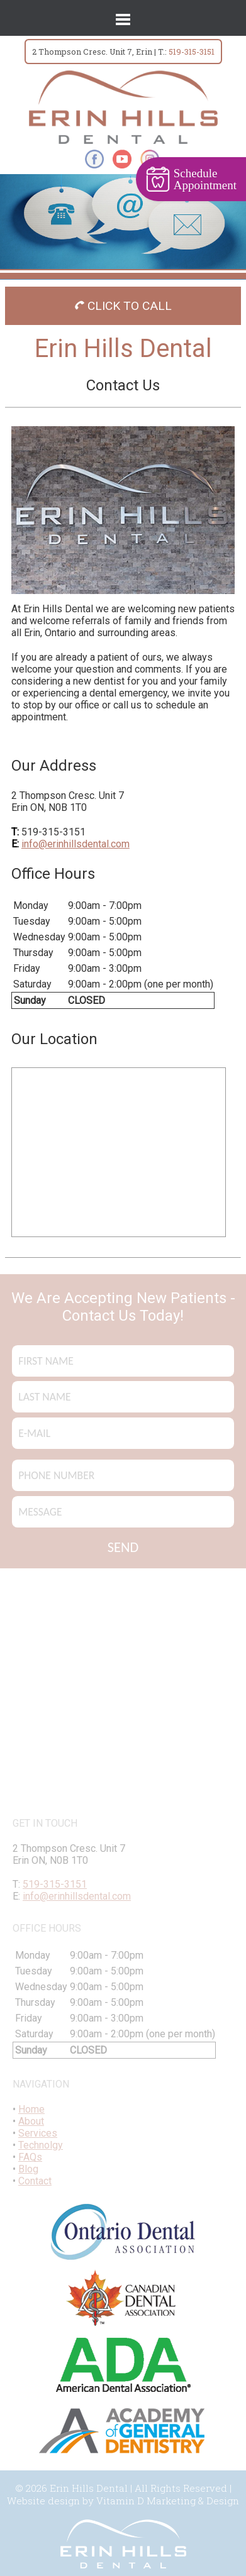 This screenshot has width=246, height=2576. Describe the element at coordinates (192, 52) in the screenshot. I see `519-315-3151` at that location.